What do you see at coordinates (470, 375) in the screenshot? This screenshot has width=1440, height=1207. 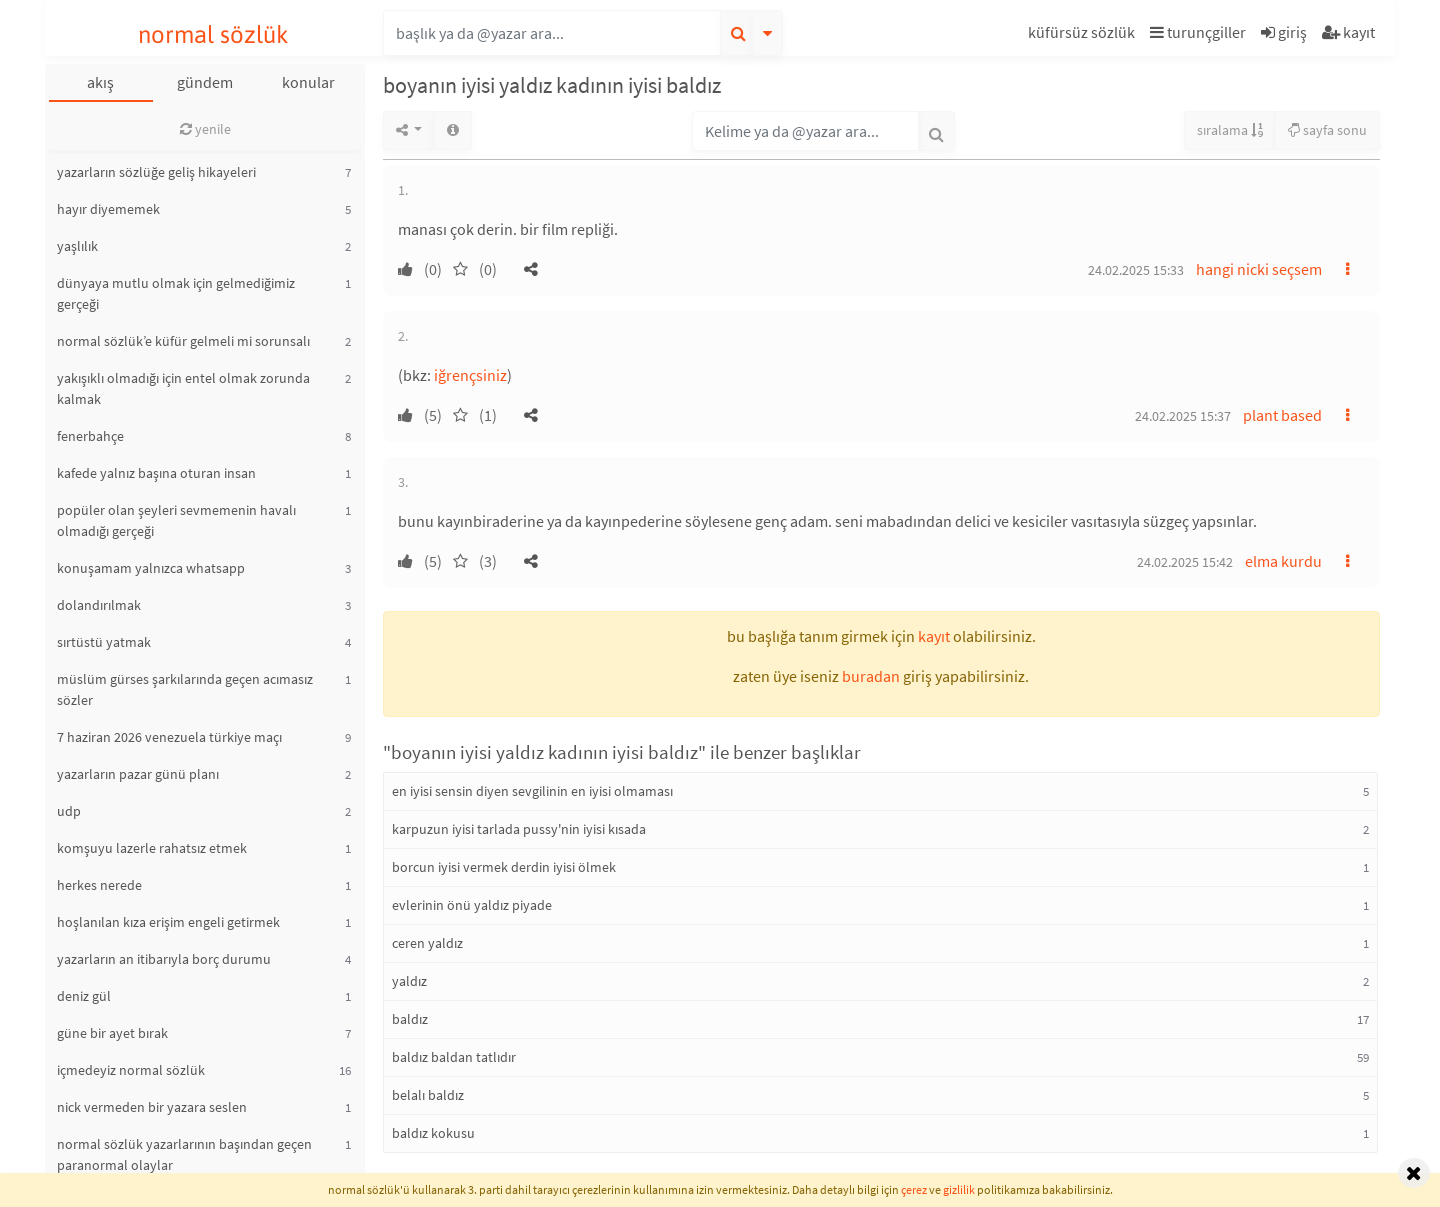 I see `iğrençsiniz` at bounding box center [470, 375].